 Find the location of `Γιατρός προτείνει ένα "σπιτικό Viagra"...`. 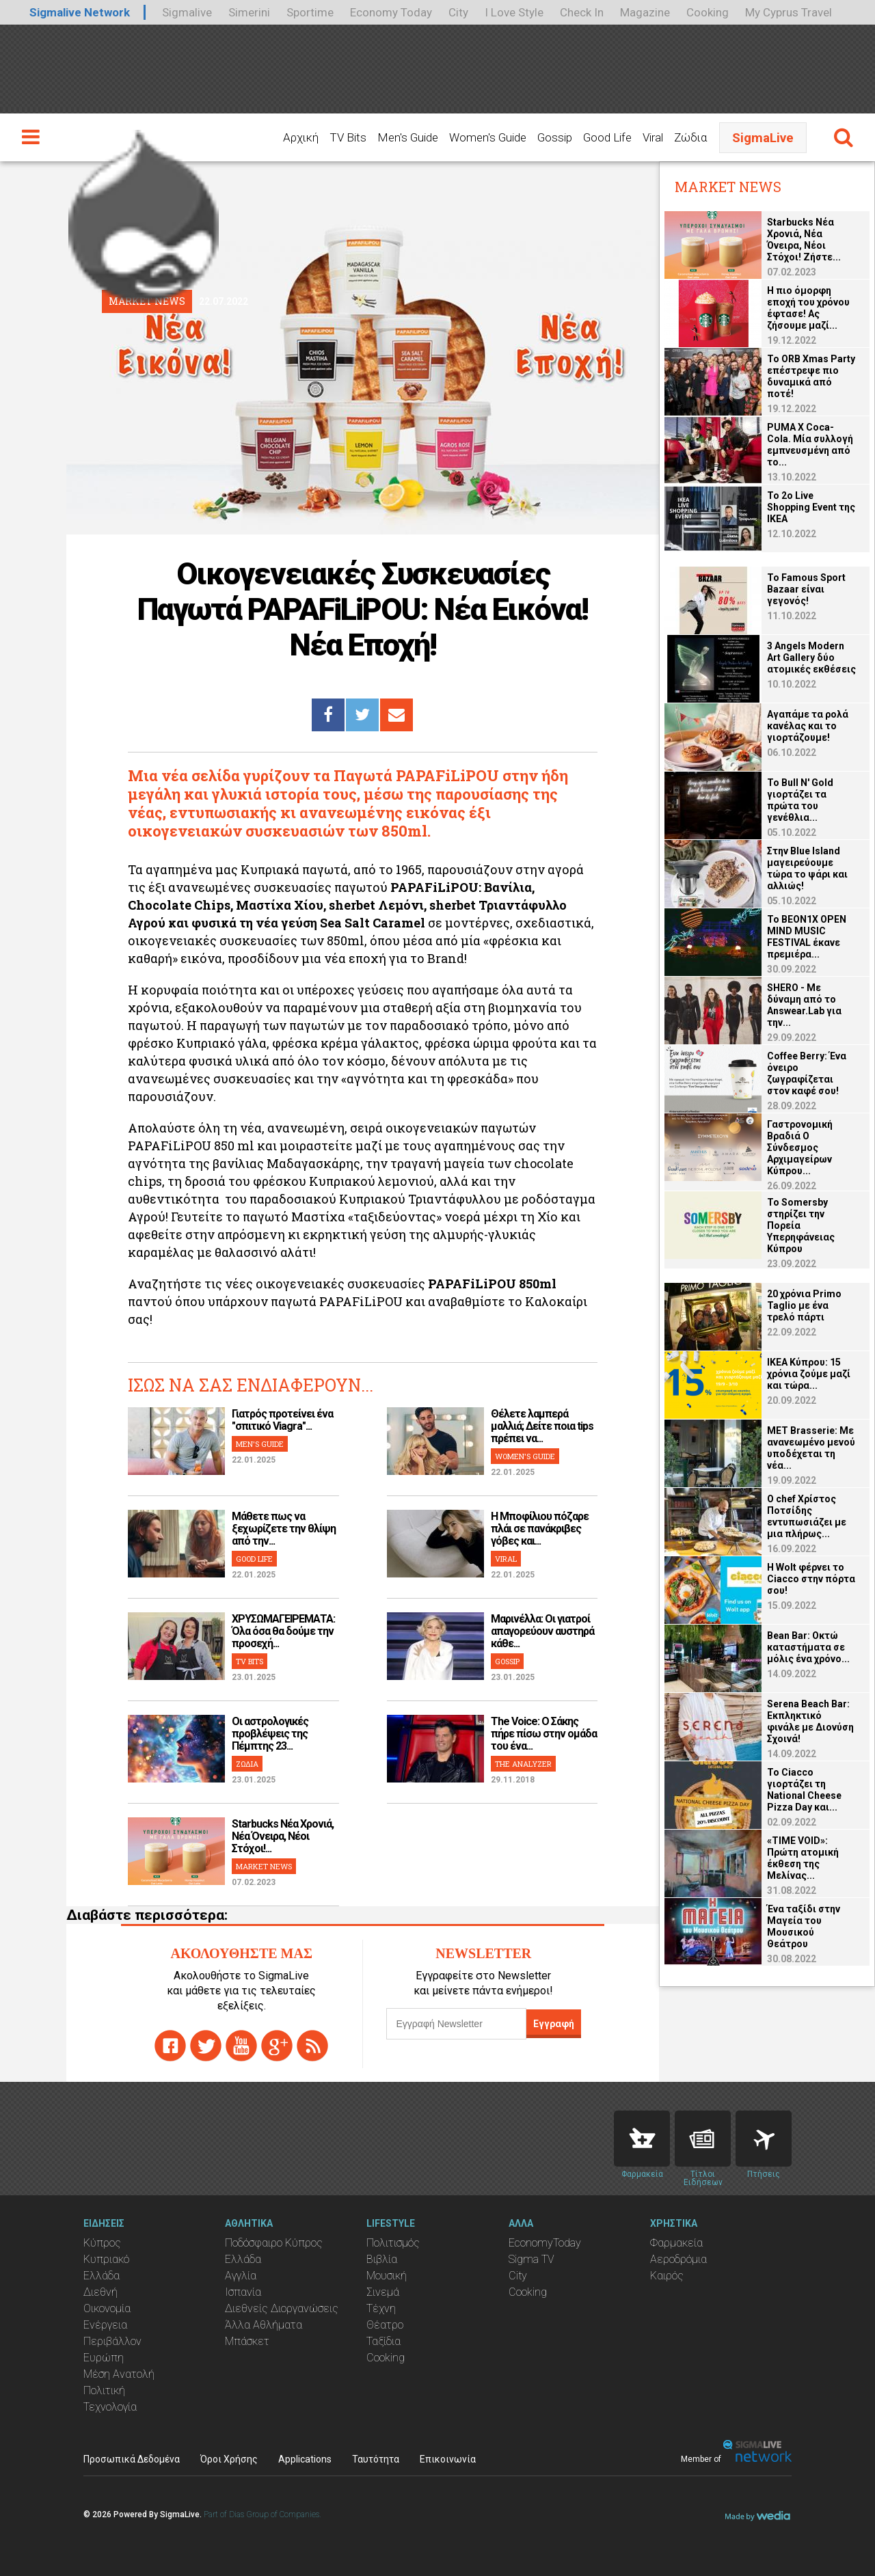

Γιατρός προτείνει ένα "σπιτικό Viagra"... is located at coordinates (282, 1420).